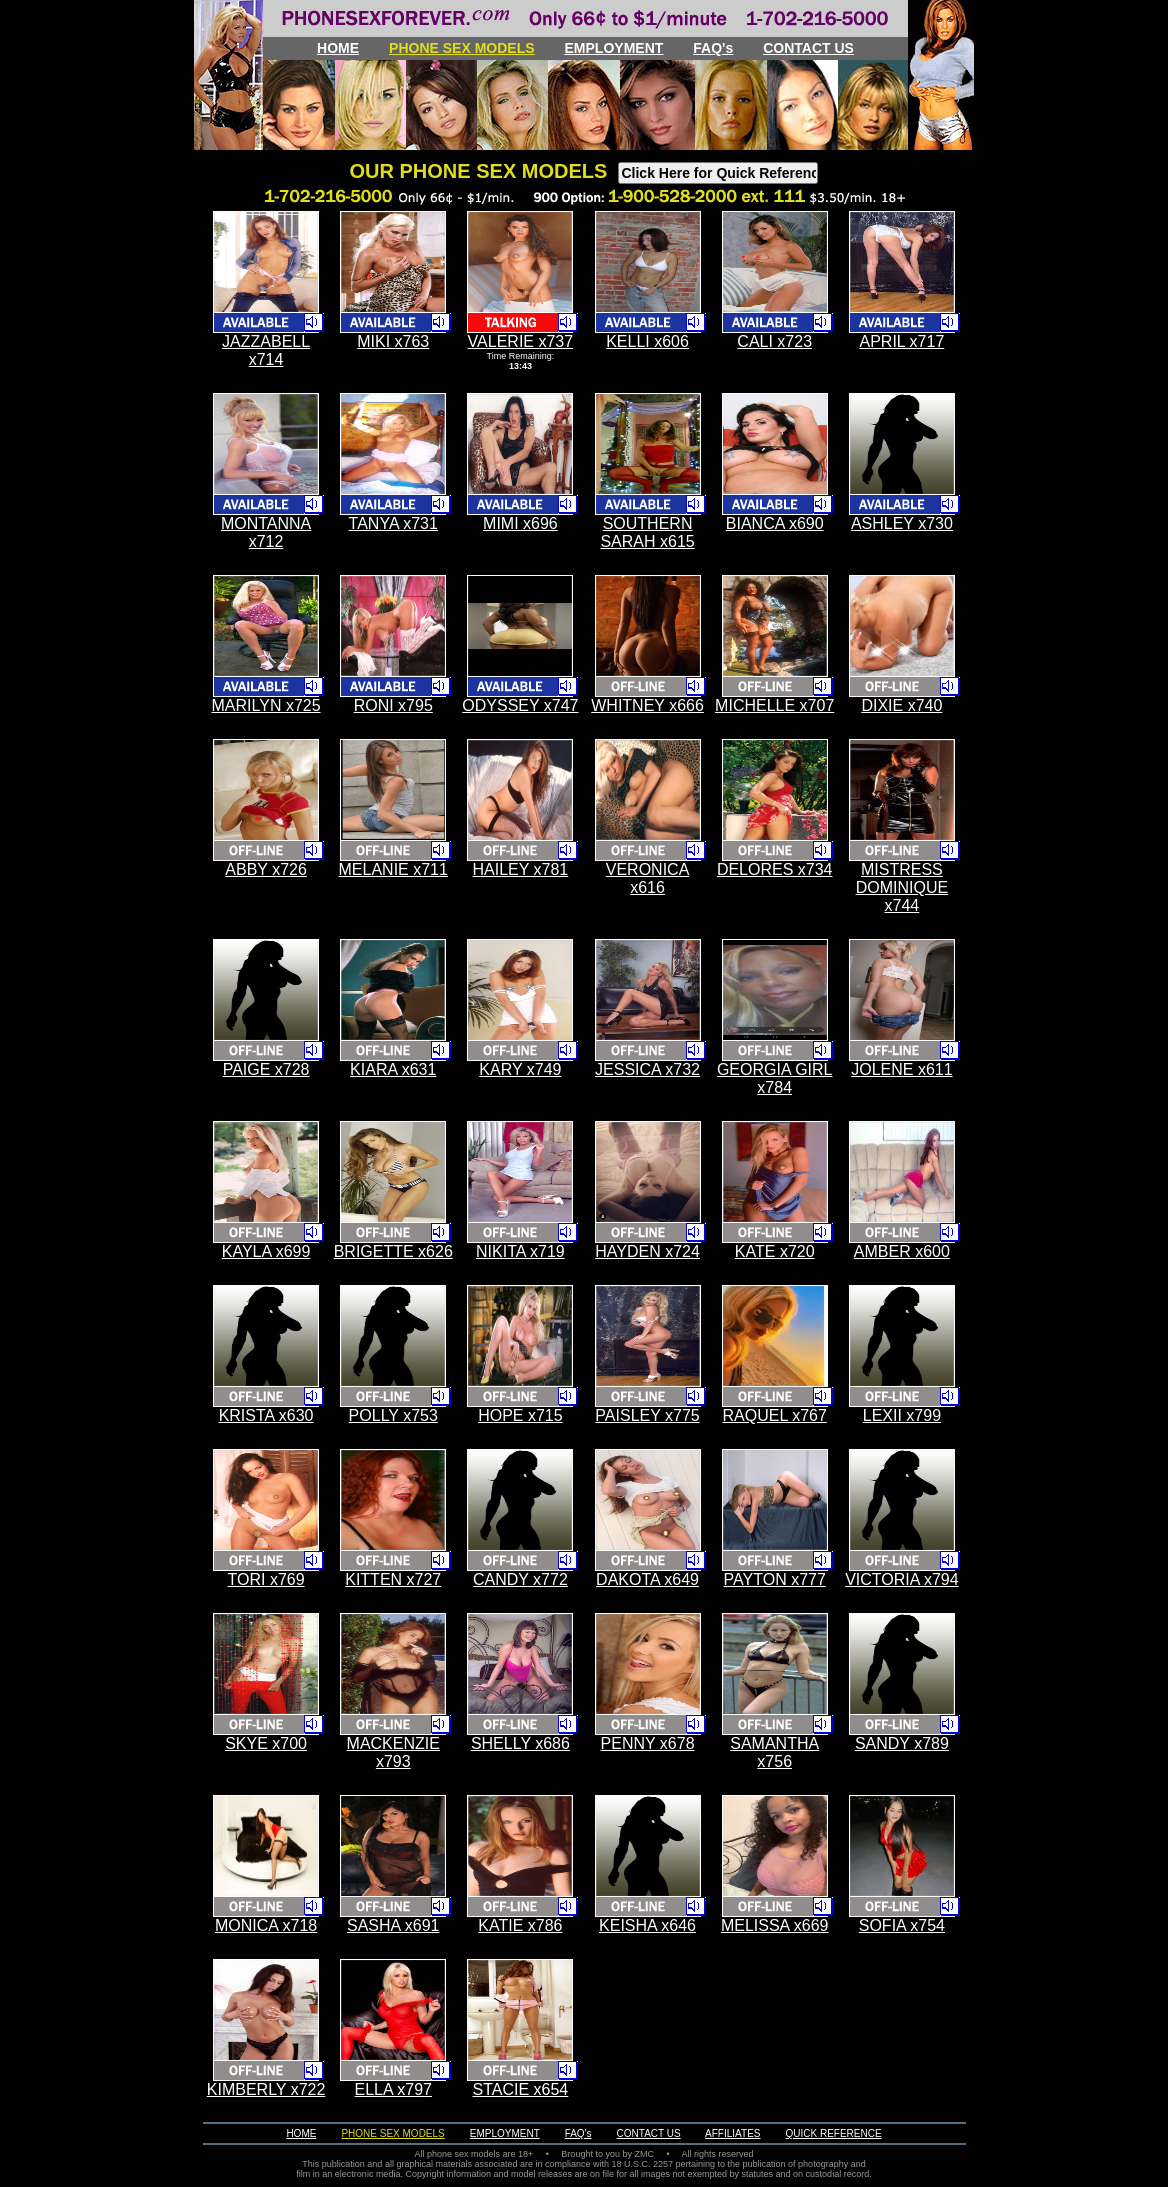 Image resolution: width=1168 pixels, height=2187 pixels. What do you see at coordinates (266, 705) in the screenshot?
I see `MARILYN x725` at bounding box center [266, 705].